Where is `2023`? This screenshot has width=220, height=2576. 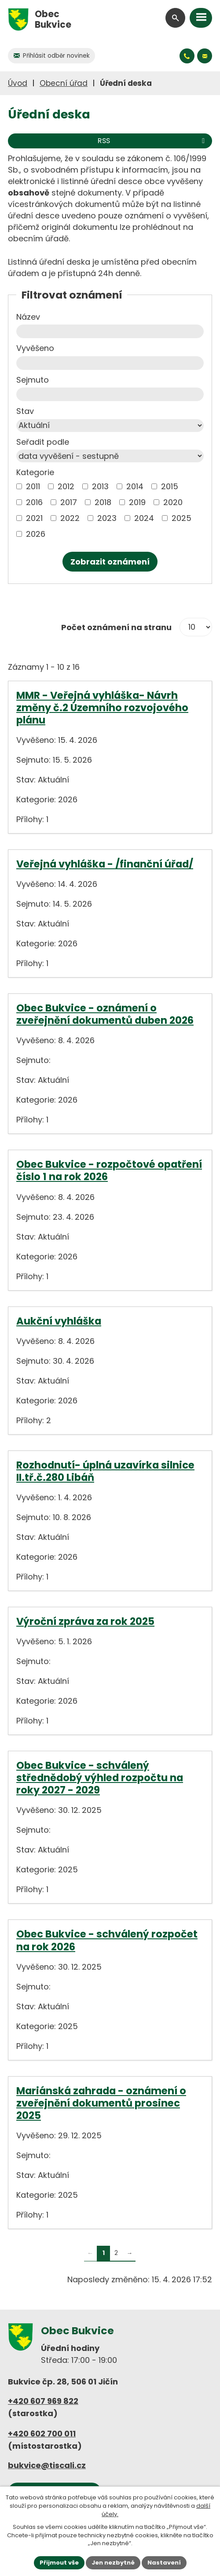 2023 is located at coordinates (107, 518).